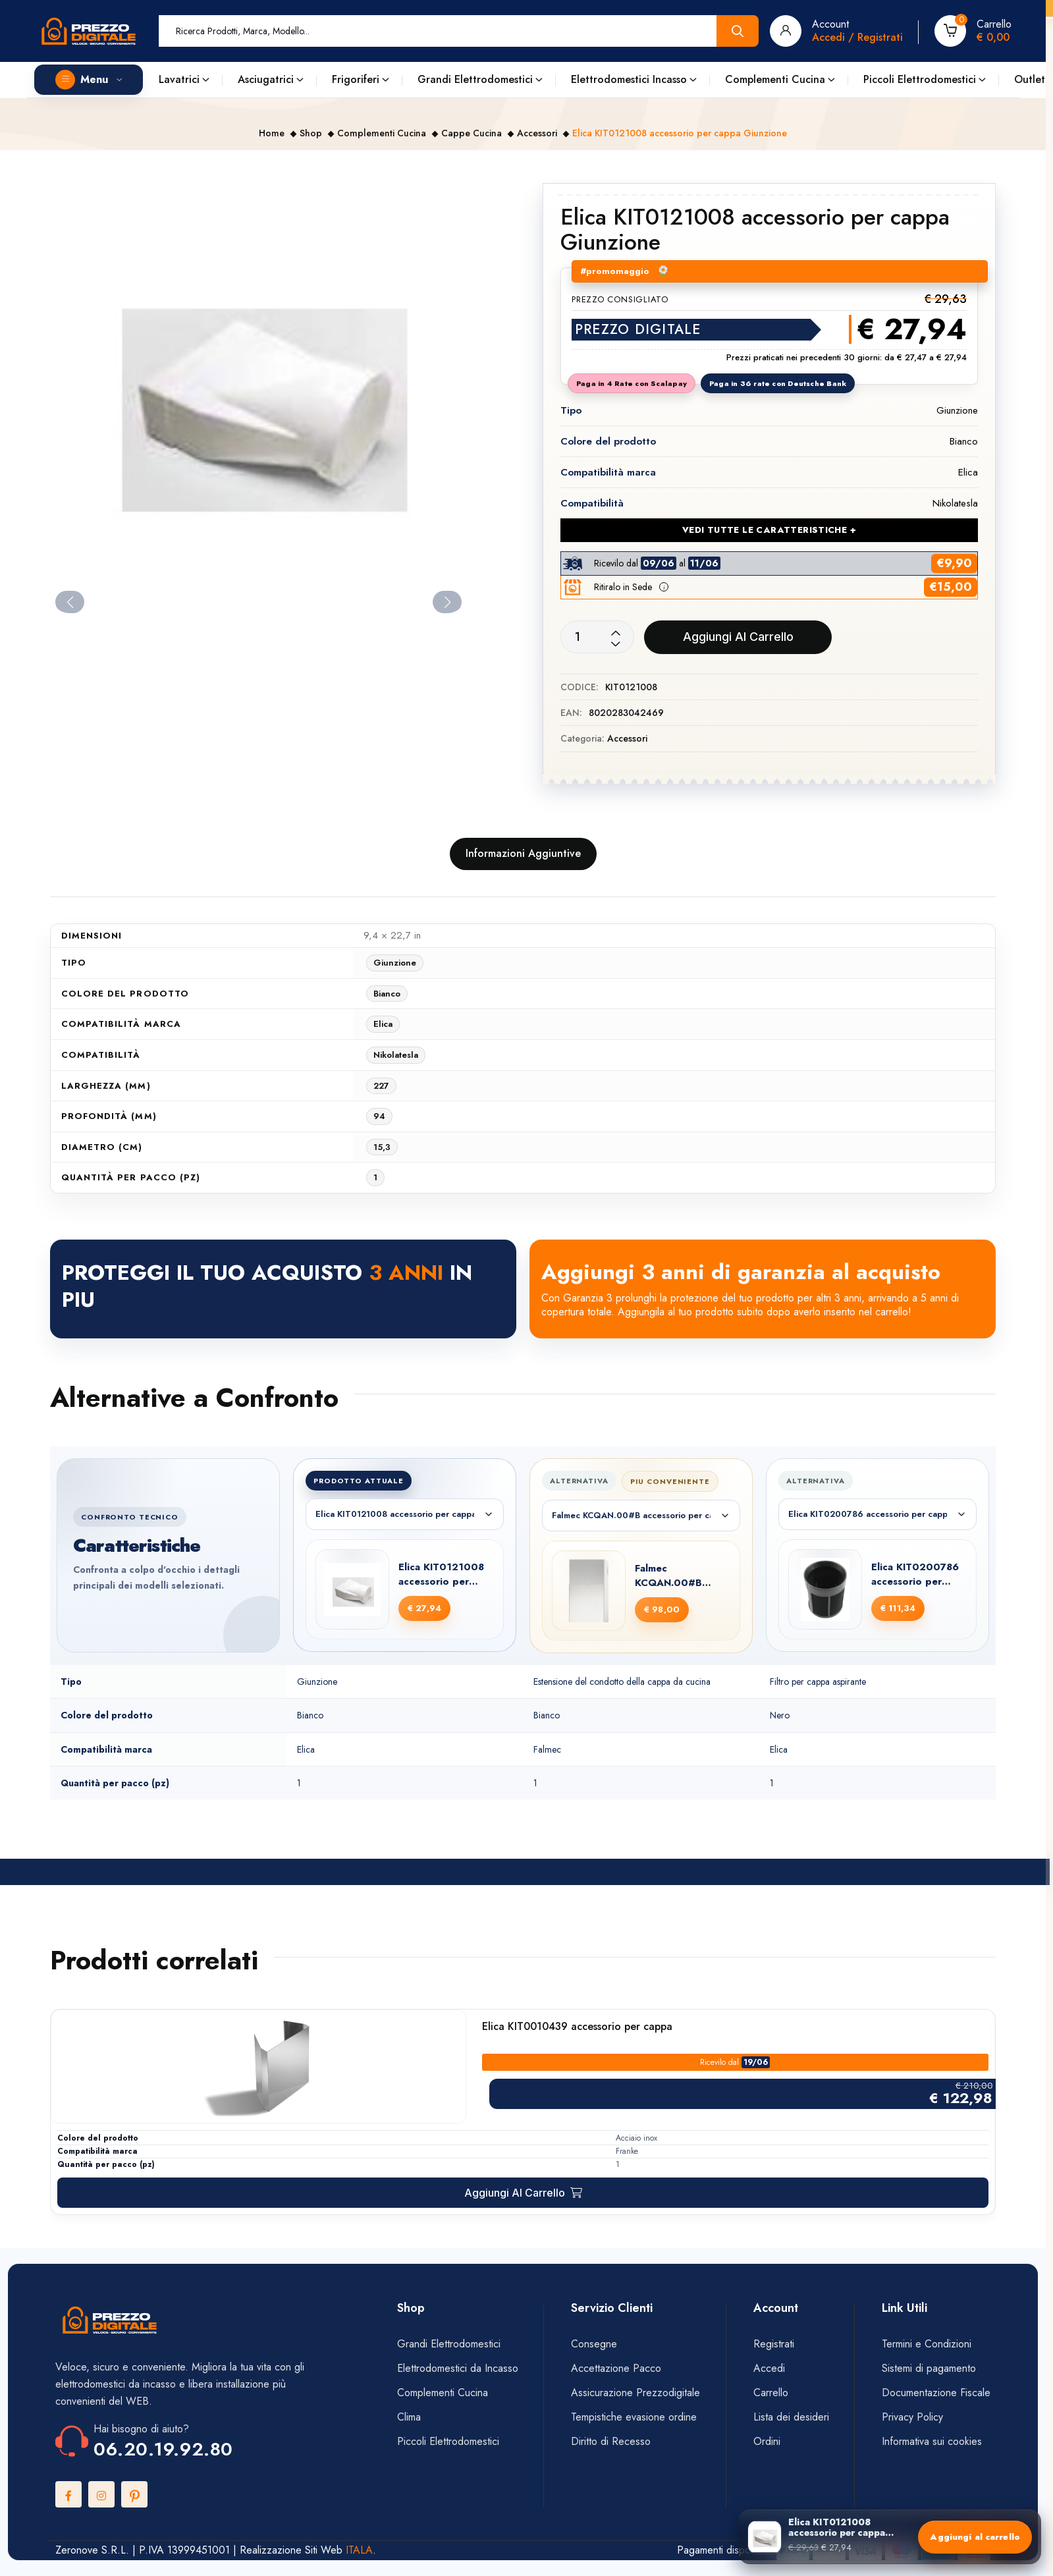  I want to click on [Increase quantity], so click(615, 634).